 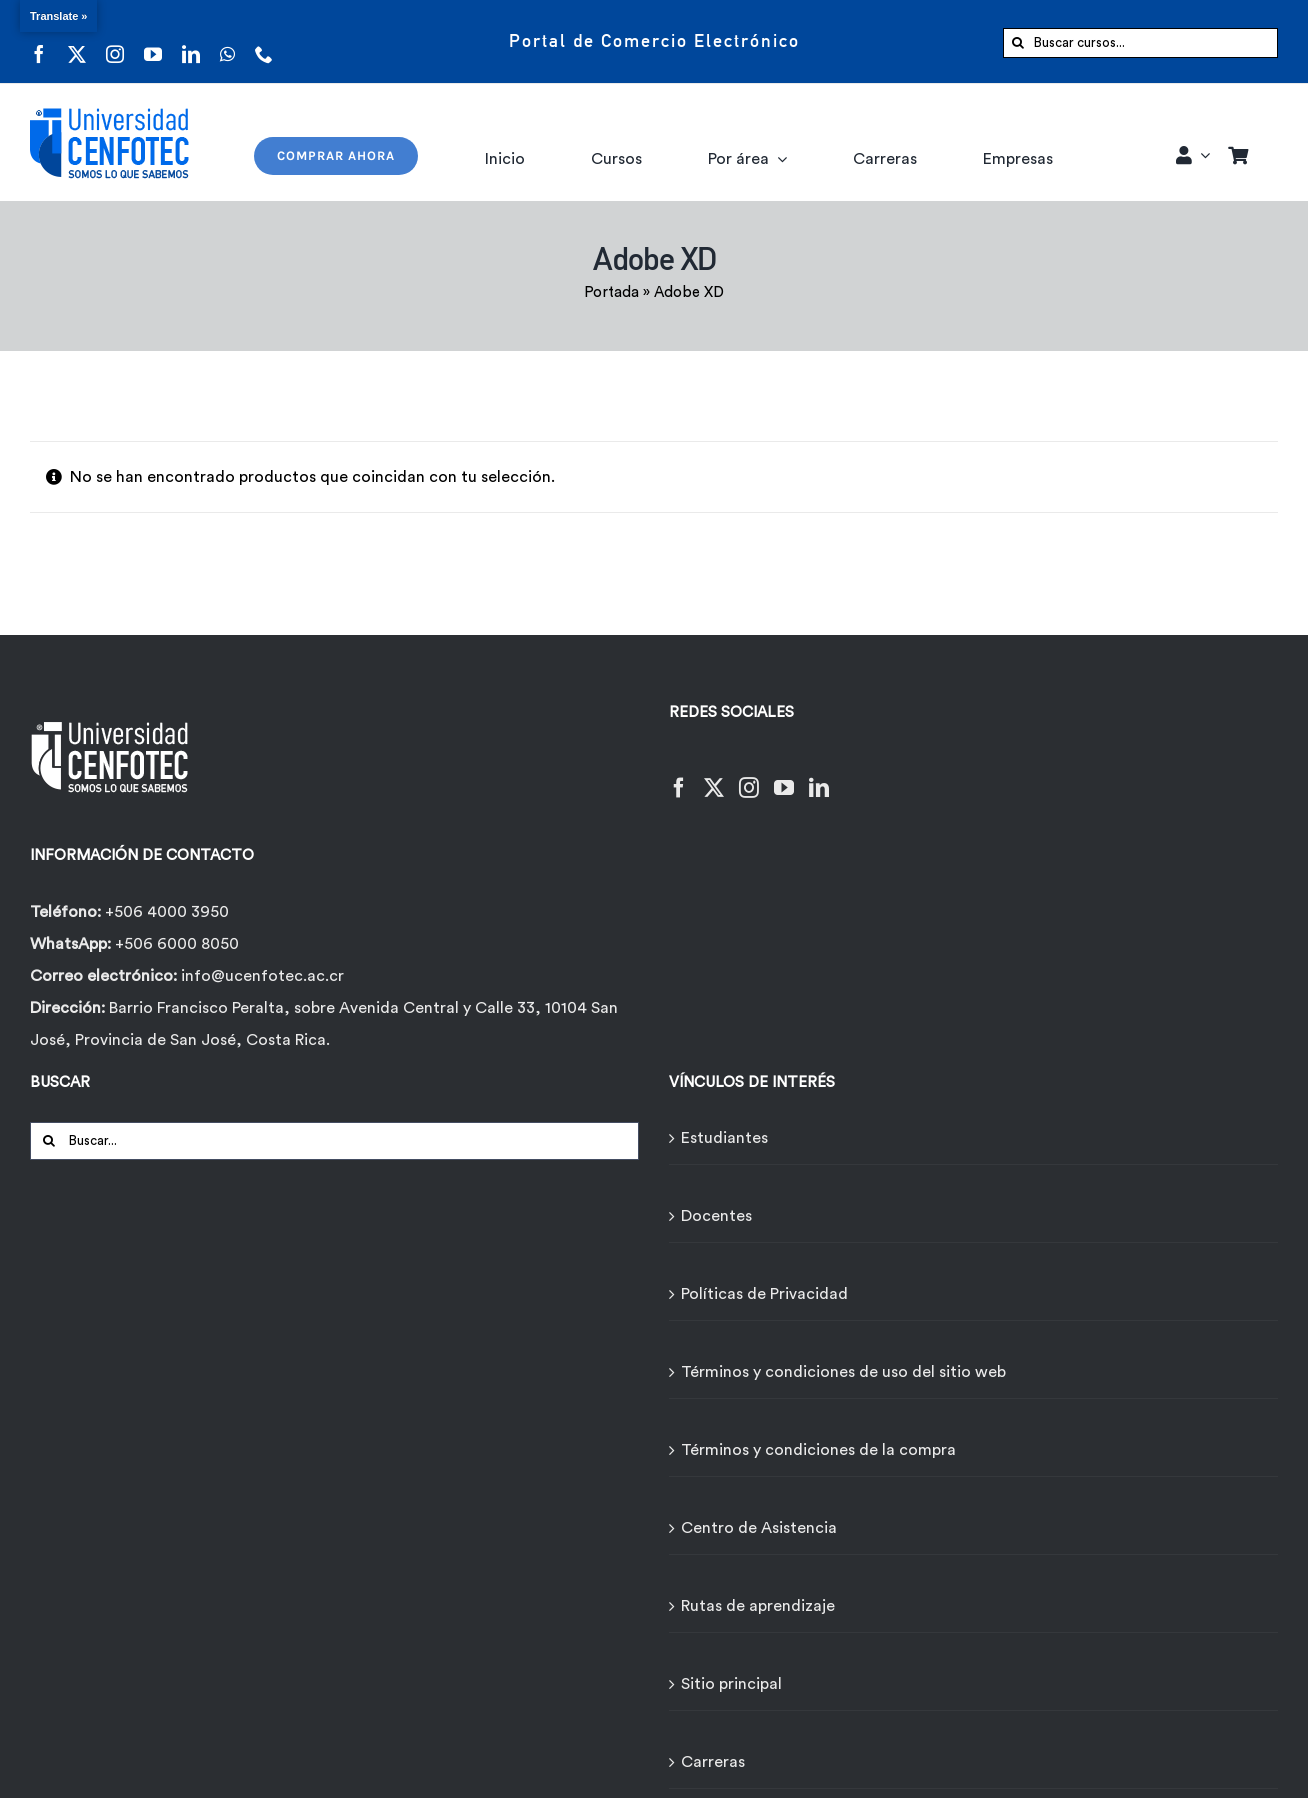 I want to click on [linkedin], so click(x=191, y=41).